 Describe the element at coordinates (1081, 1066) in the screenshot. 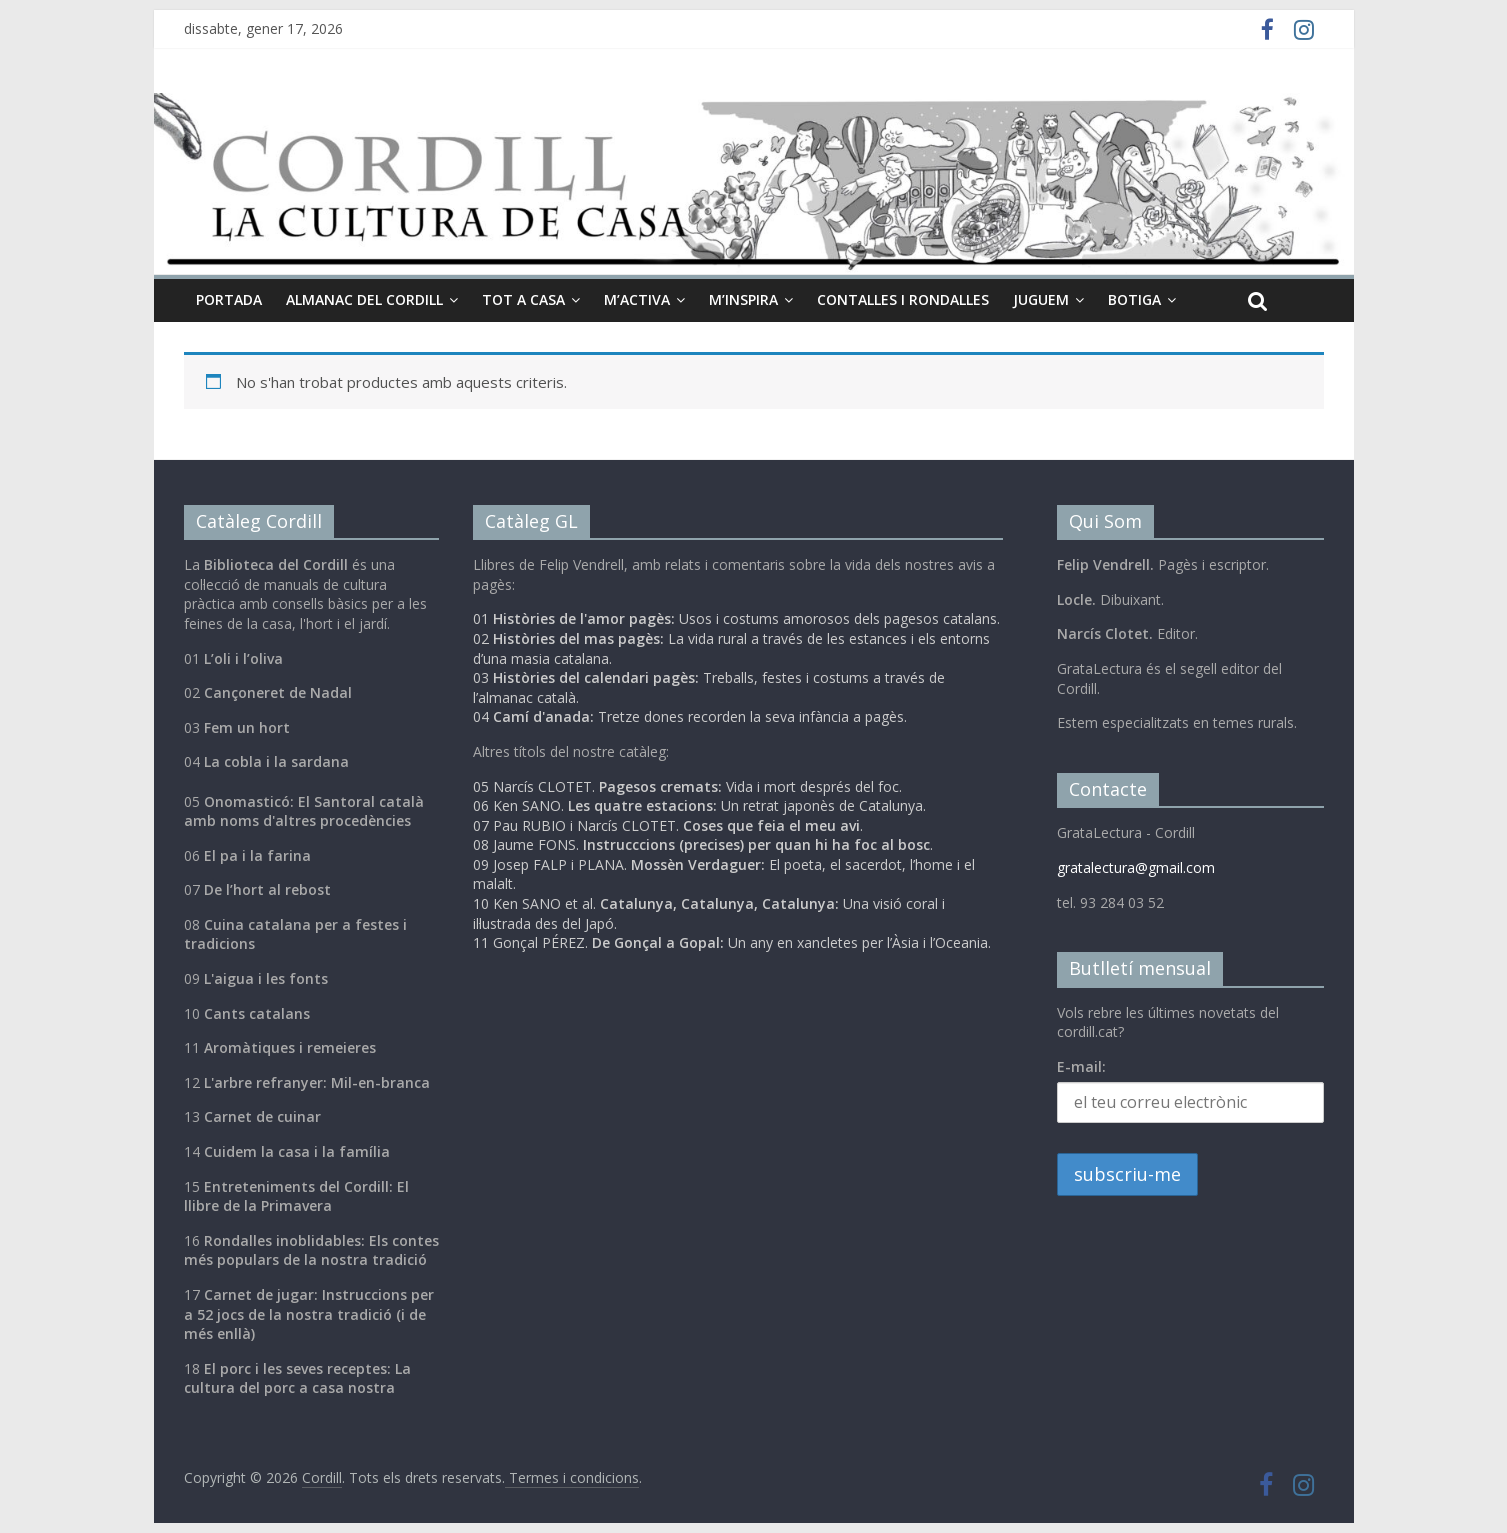

I see `E-mail:` at that location.